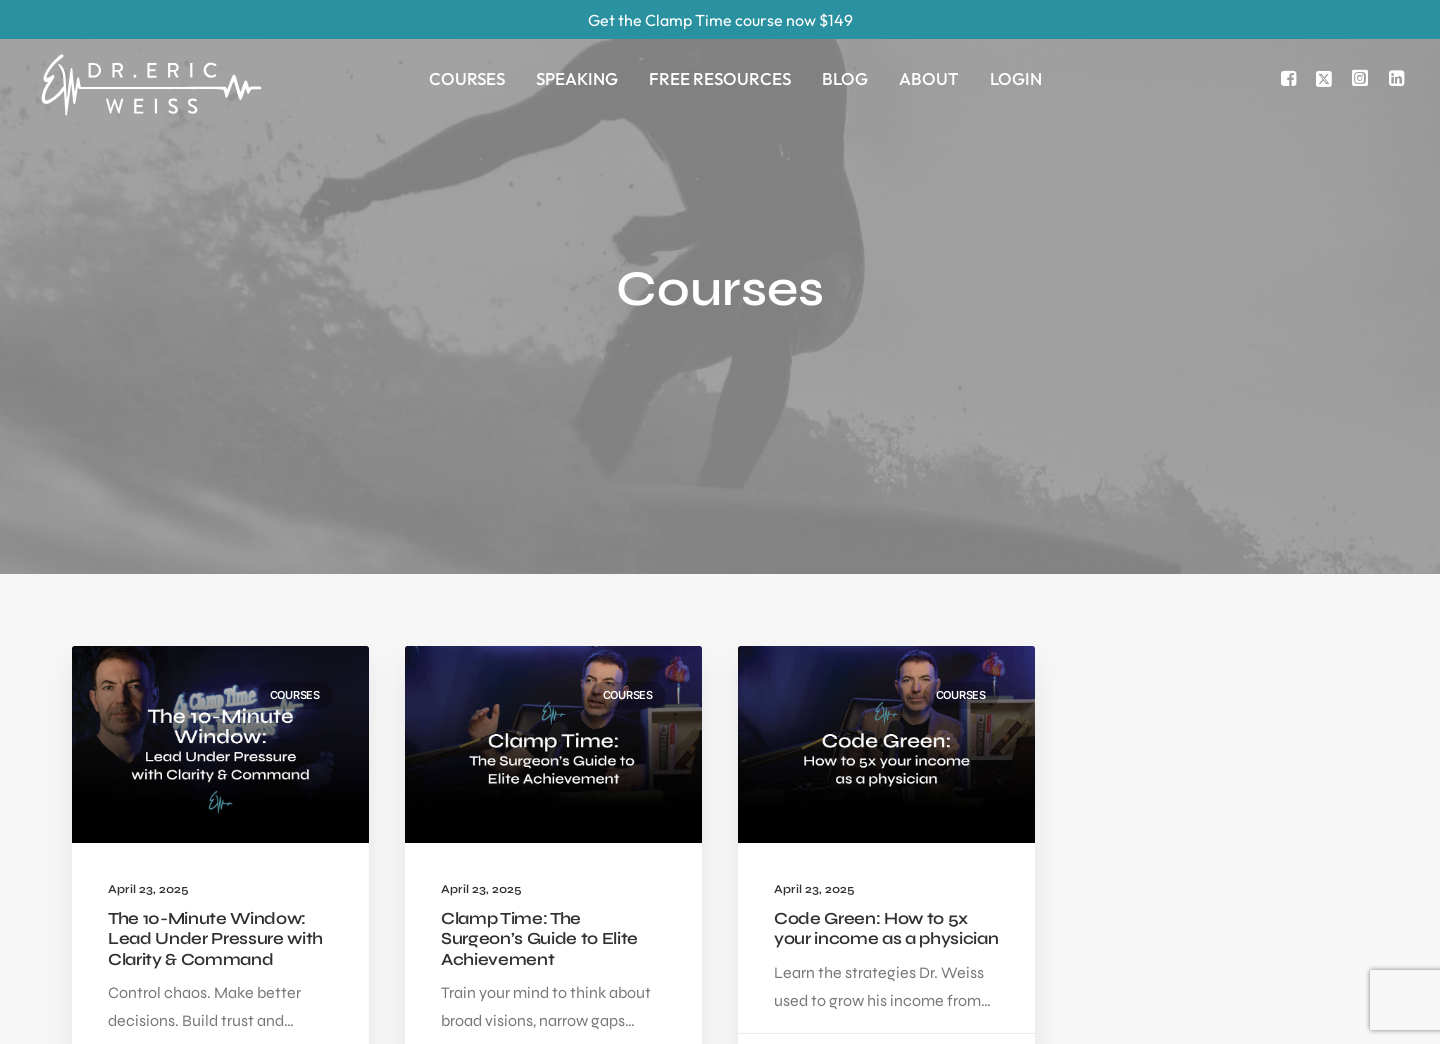  Describe the element at coordinates (1016, 78) in the screenshot. I see `Login` at that location.